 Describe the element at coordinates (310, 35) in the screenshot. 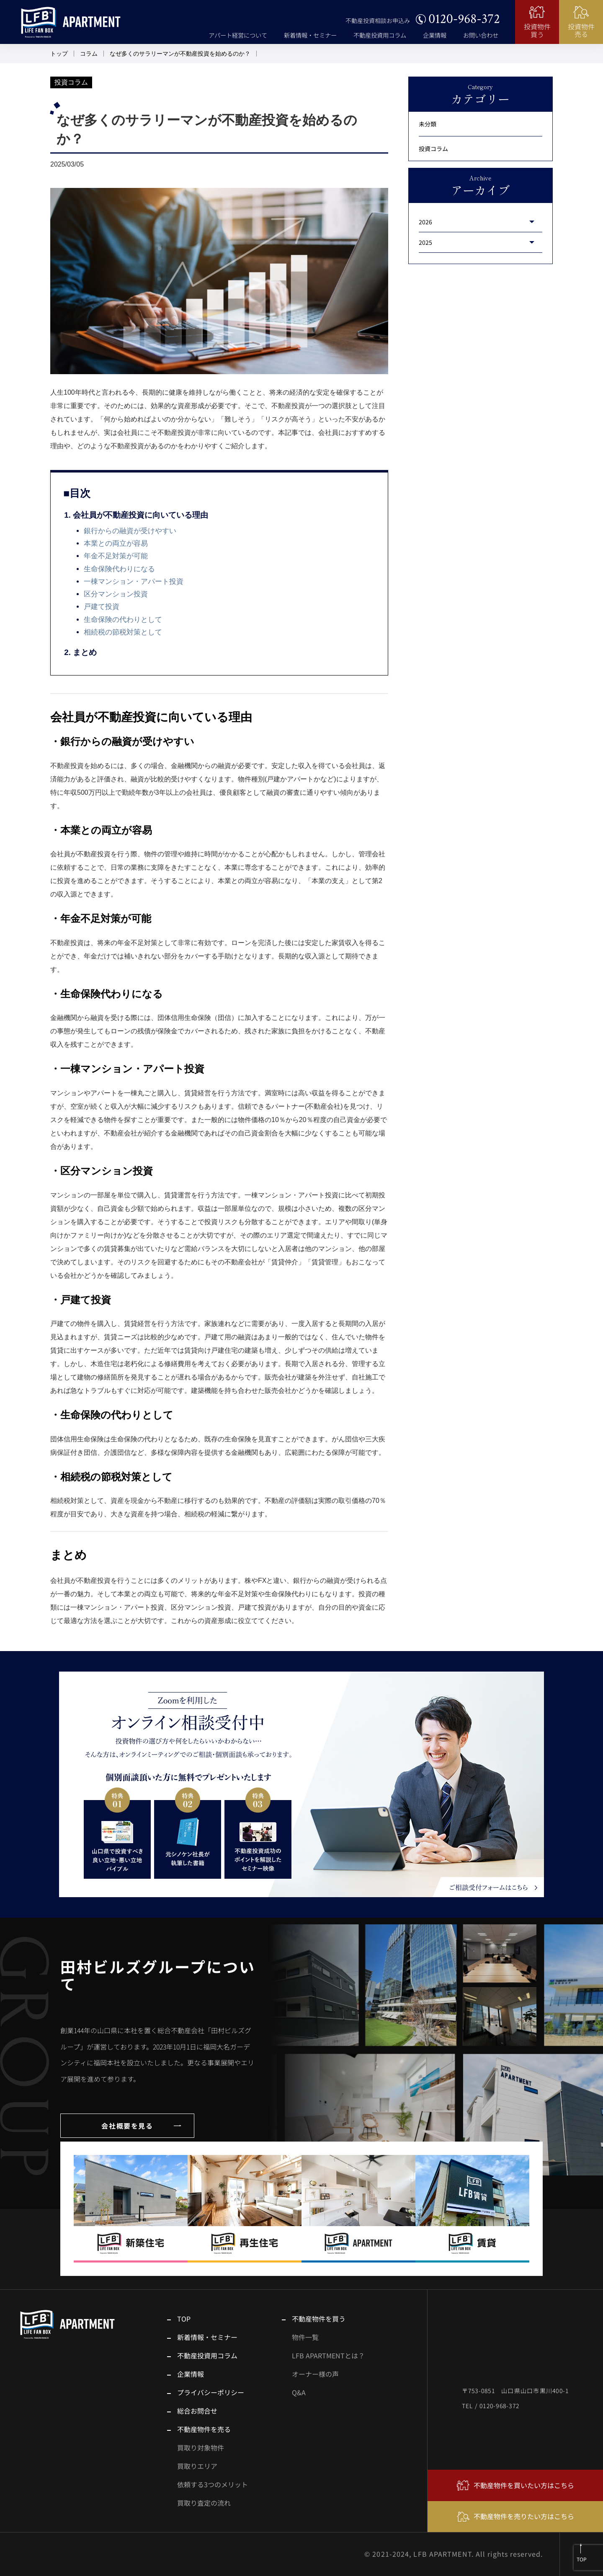

I see `新着情報・セミナー` at that location.